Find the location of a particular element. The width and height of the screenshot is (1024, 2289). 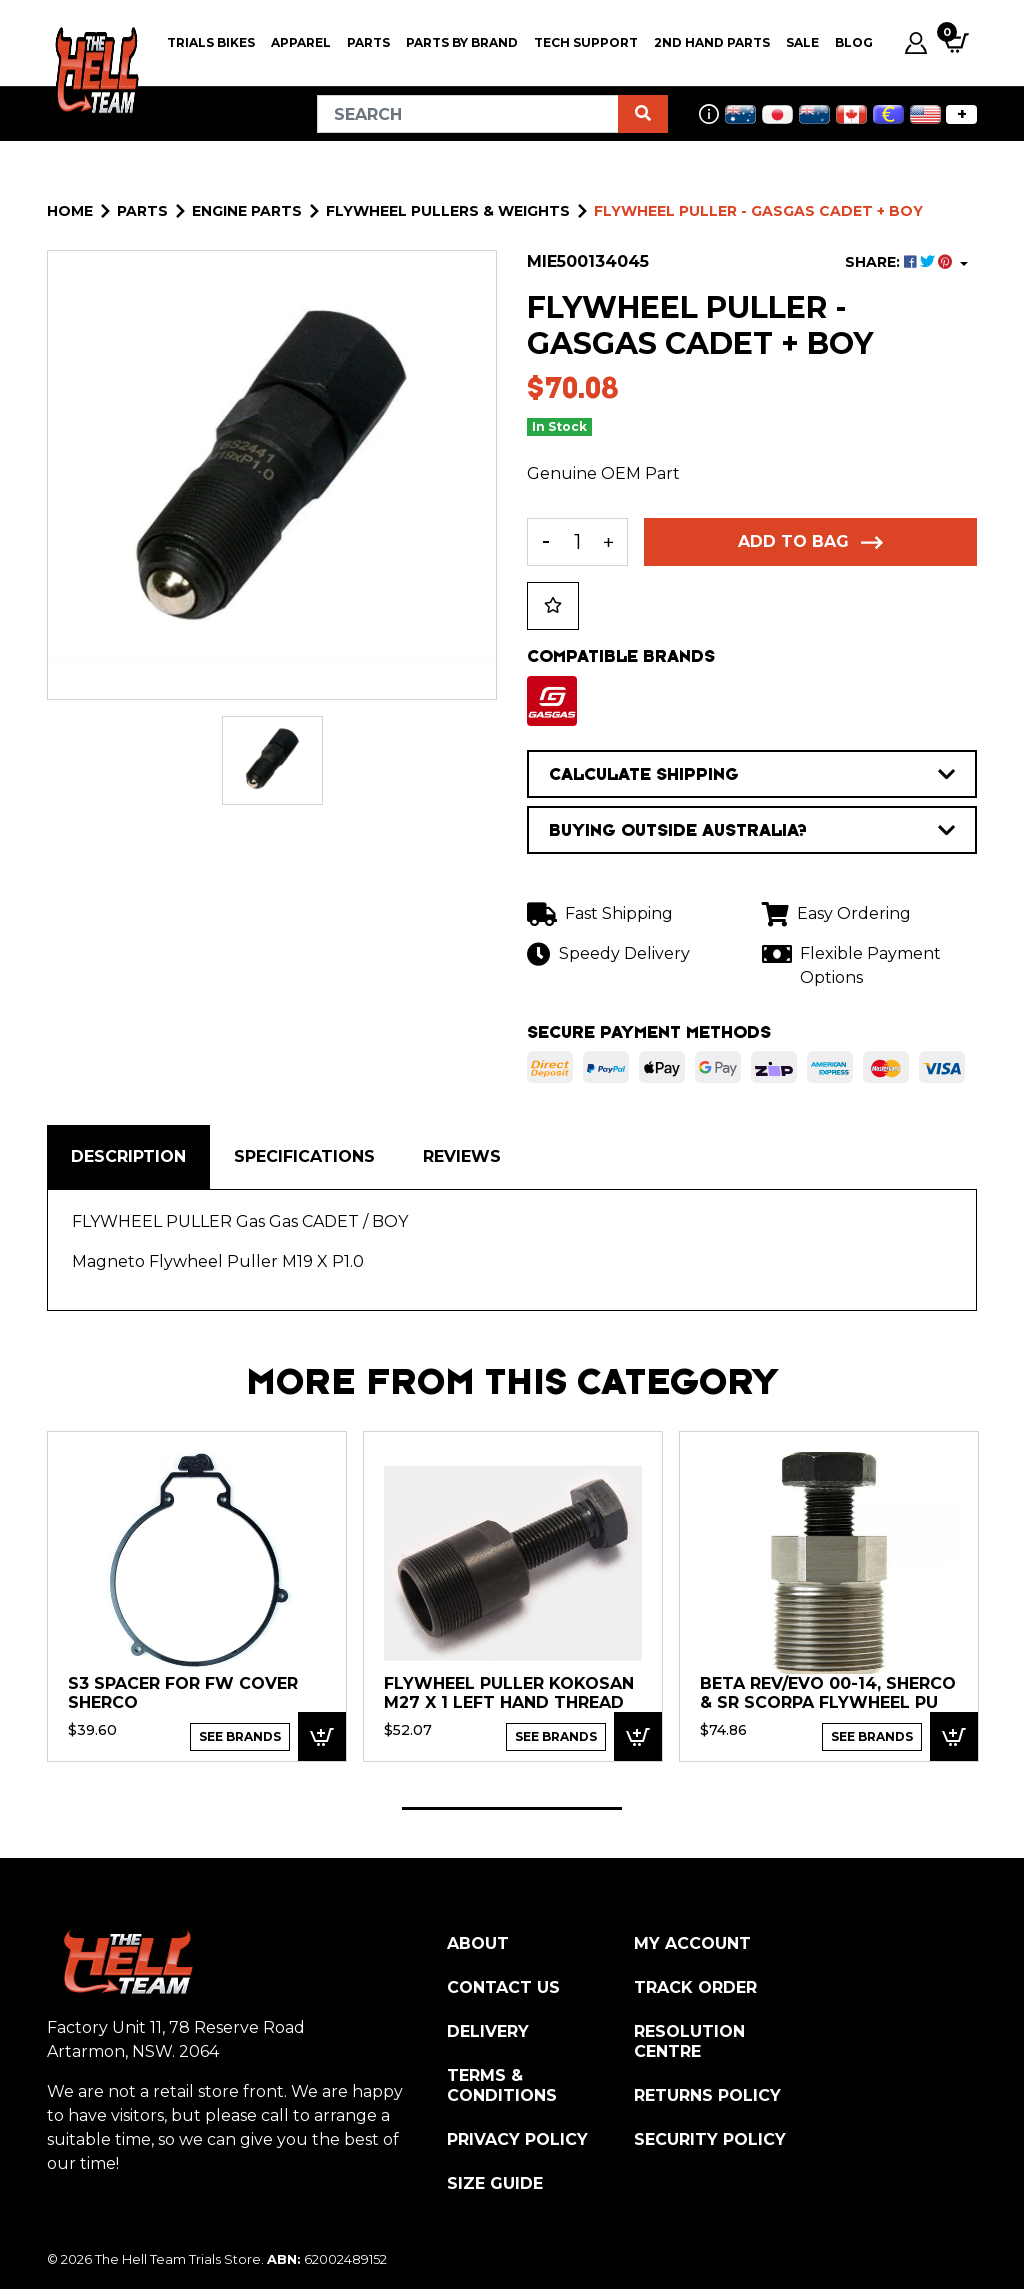

[tabpanel] is located at coordinates (197, 1595).